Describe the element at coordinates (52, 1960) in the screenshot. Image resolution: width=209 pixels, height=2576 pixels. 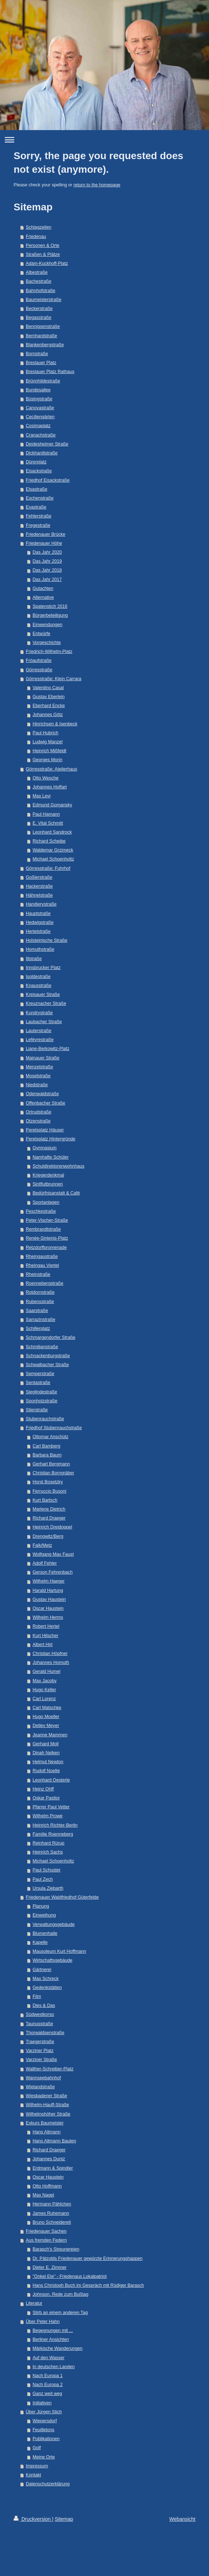
I see `Wirtschaftsgebäude` at that location.